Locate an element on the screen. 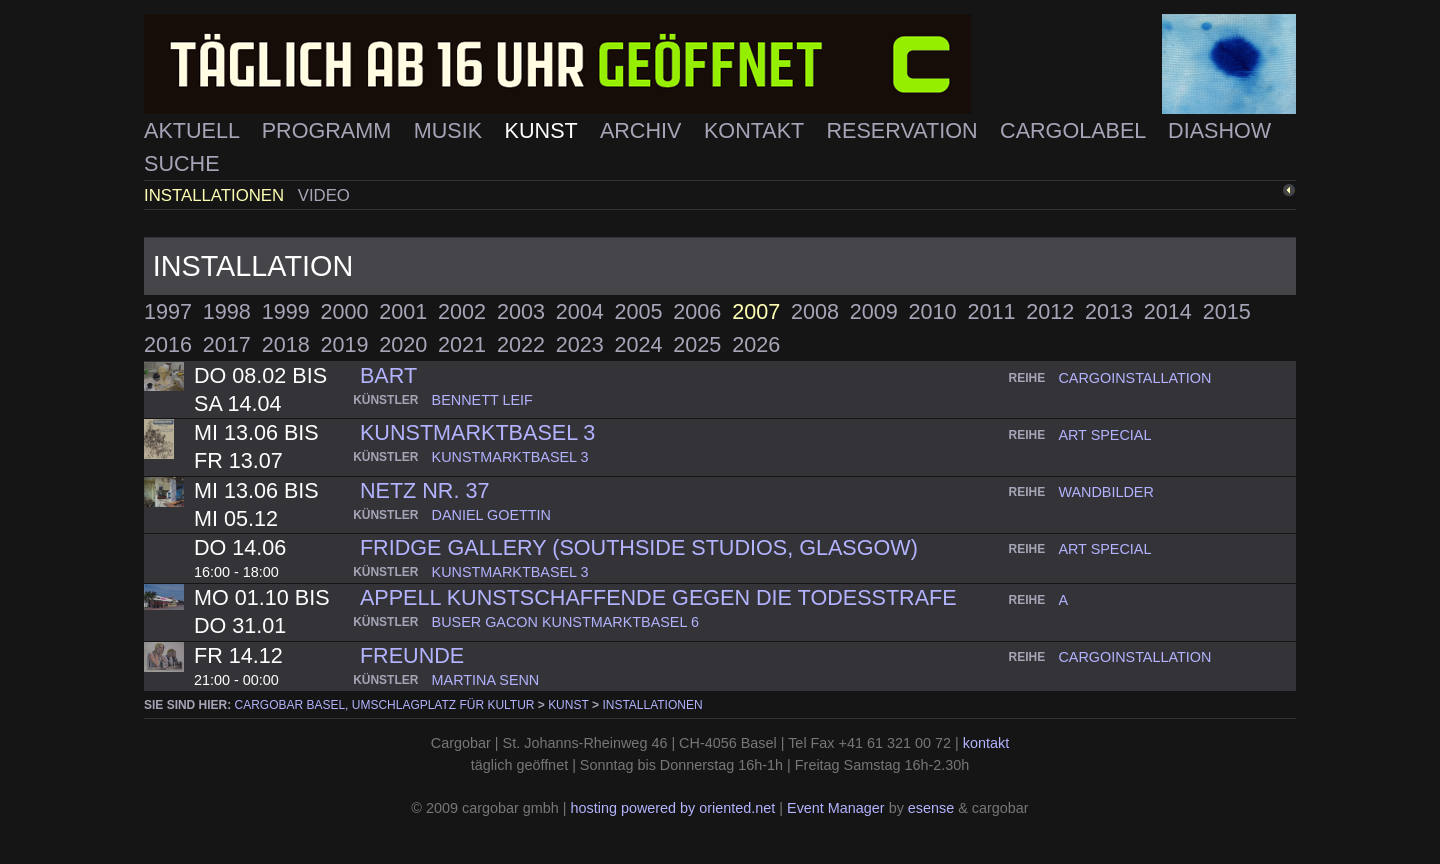 The height and width of the screenshot is (864, 1440). 2023 is located at coordinates (580, 344).